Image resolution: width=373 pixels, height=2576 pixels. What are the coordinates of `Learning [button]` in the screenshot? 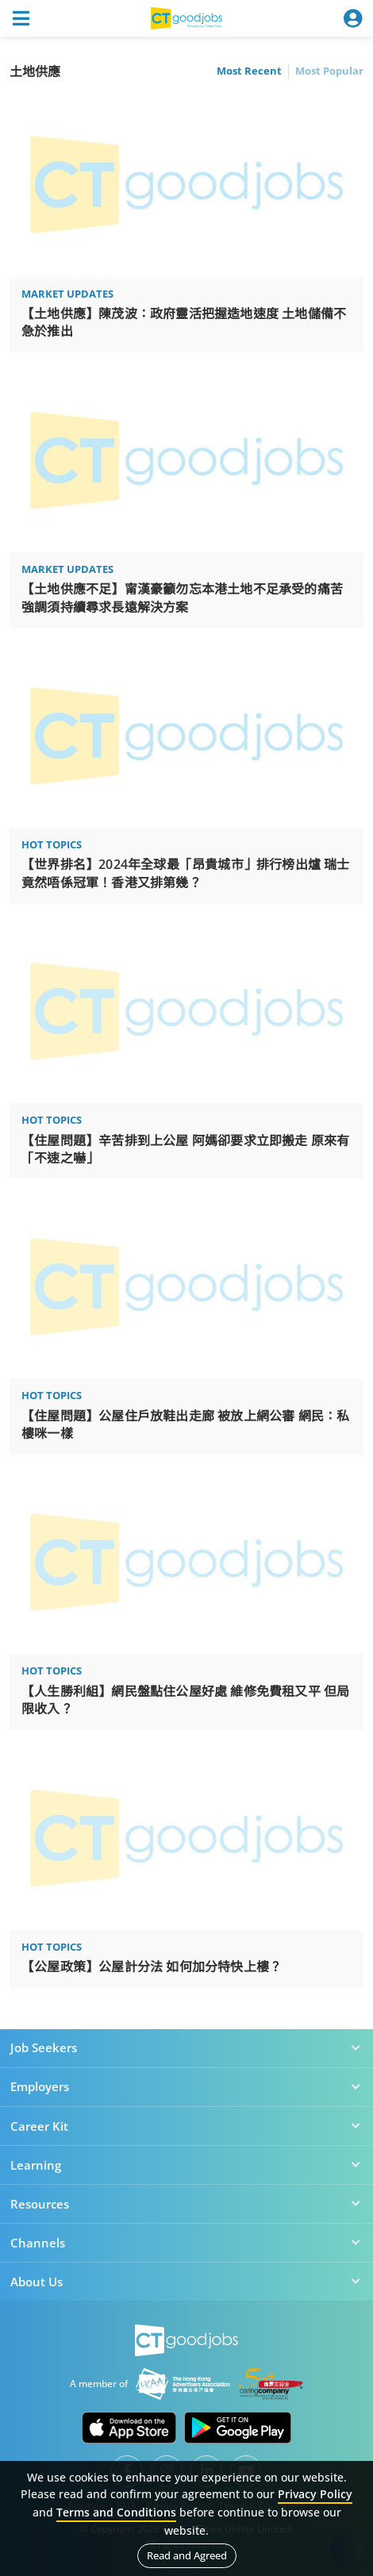 It's located at (186, 2165).